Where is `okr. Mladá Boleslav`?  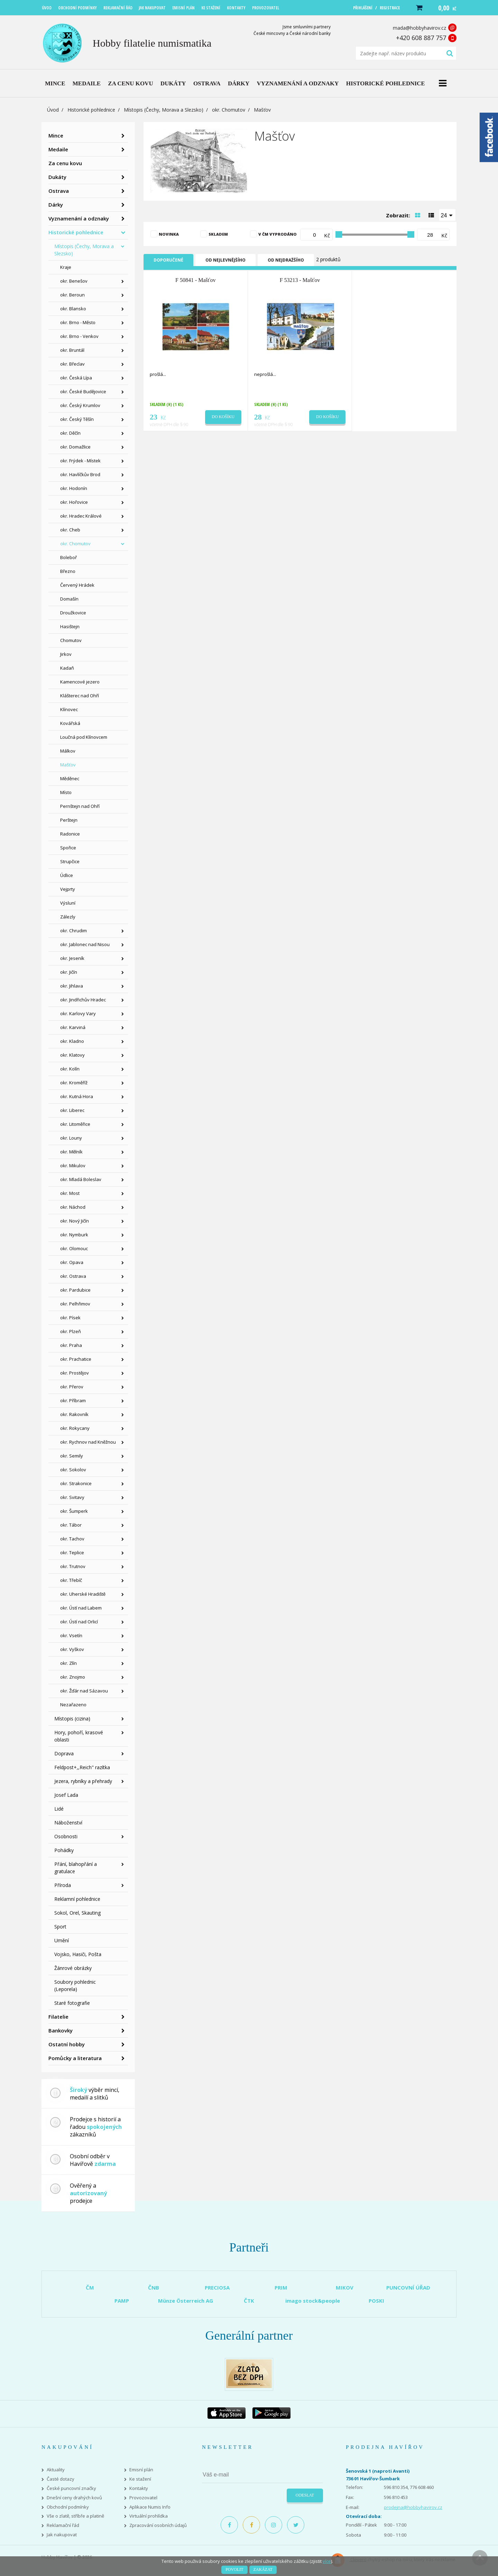
okr. Mladá Boleslav is located at coordinates (80, 1179).